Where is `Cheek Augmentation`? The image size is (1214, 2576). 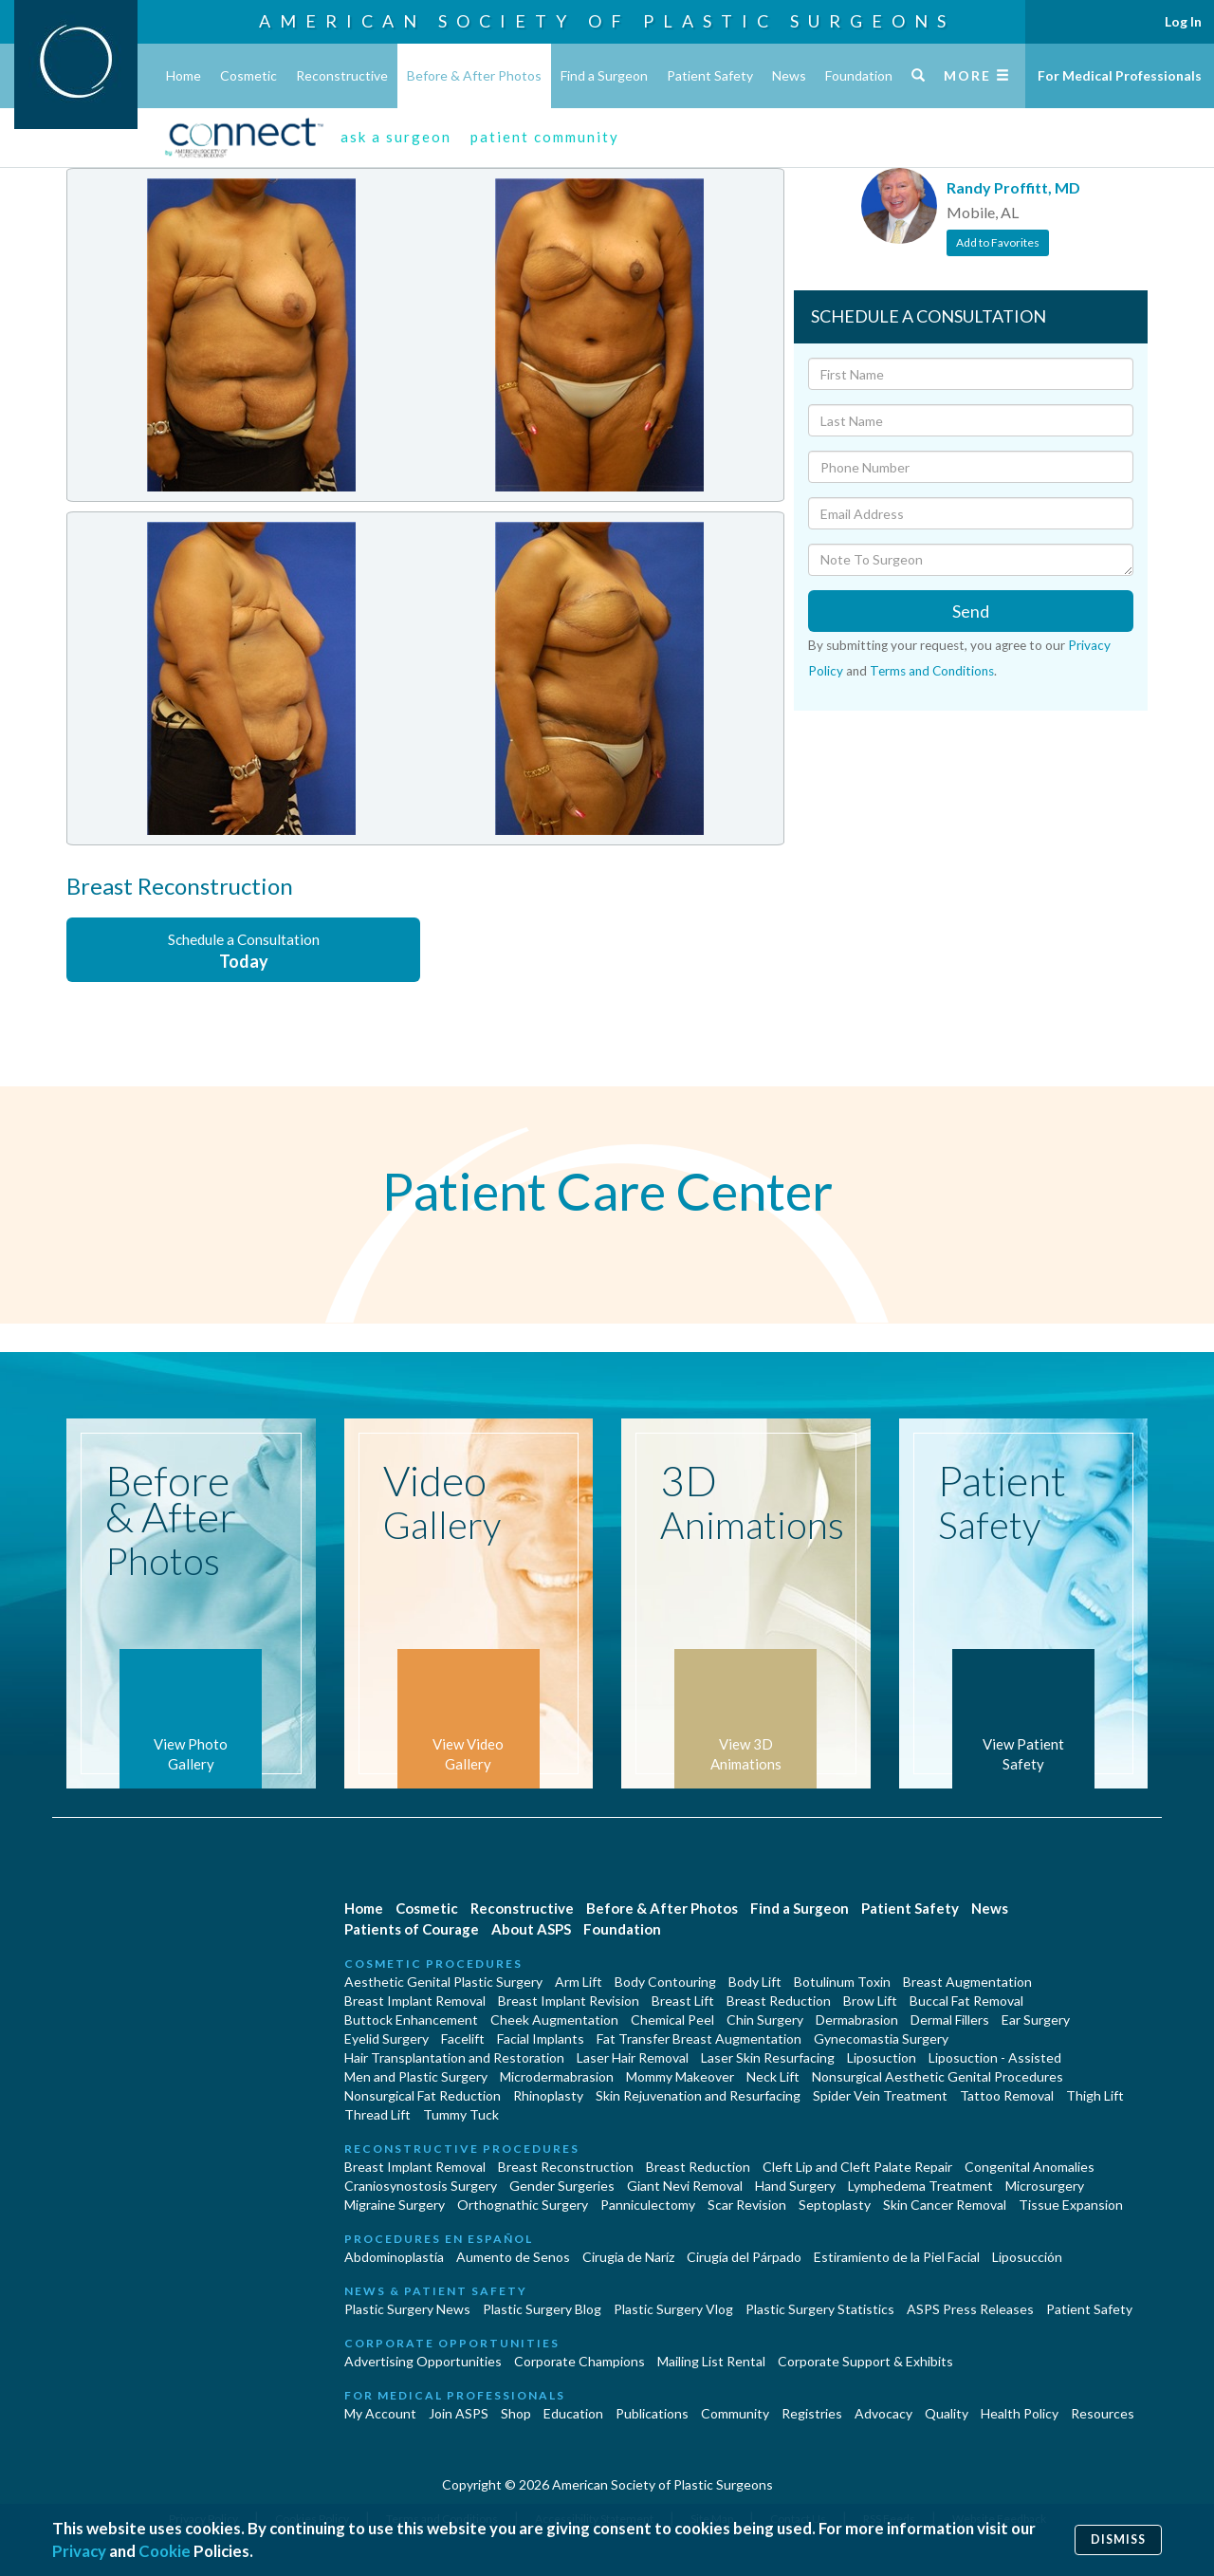
Cheek Augmentation is located at coordinates (554, 2019).